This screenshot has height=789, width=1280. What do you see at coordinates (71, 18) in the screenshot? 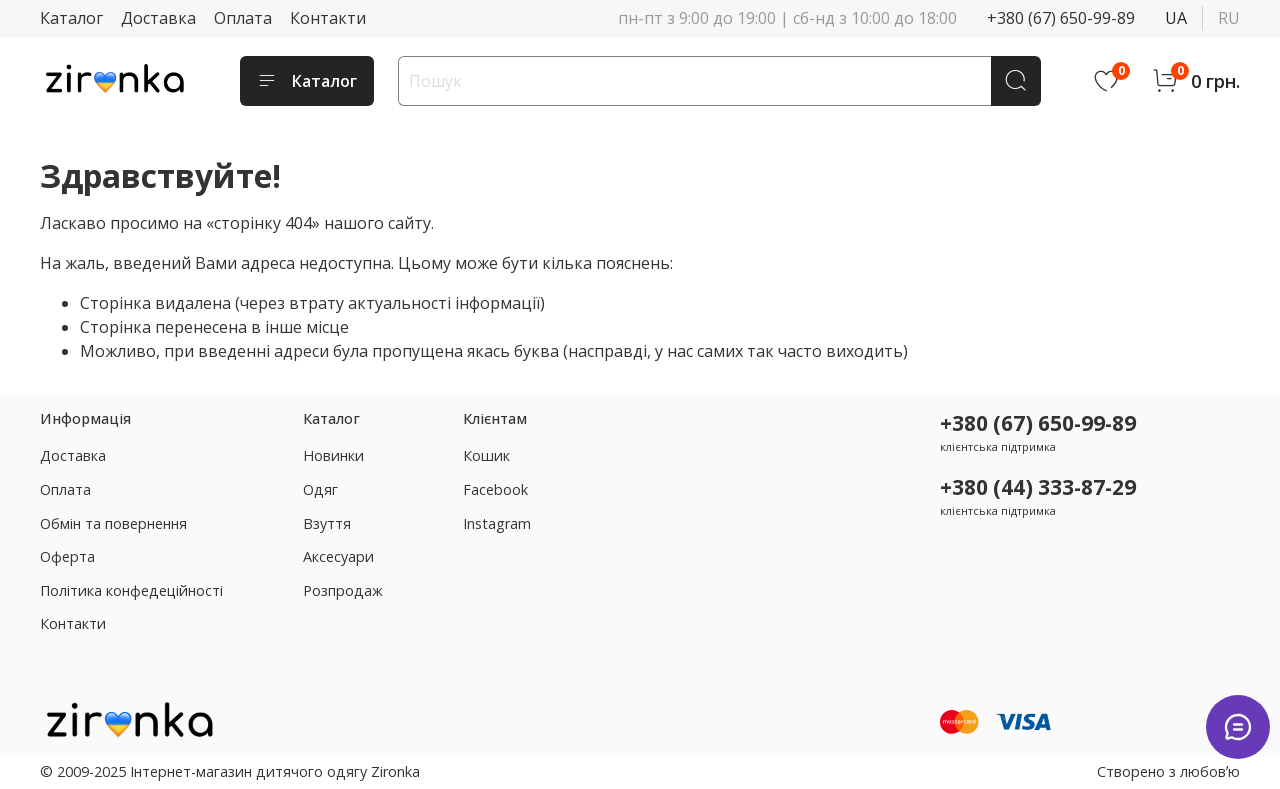
I see `Каталог` at bounding box center [71, 18].